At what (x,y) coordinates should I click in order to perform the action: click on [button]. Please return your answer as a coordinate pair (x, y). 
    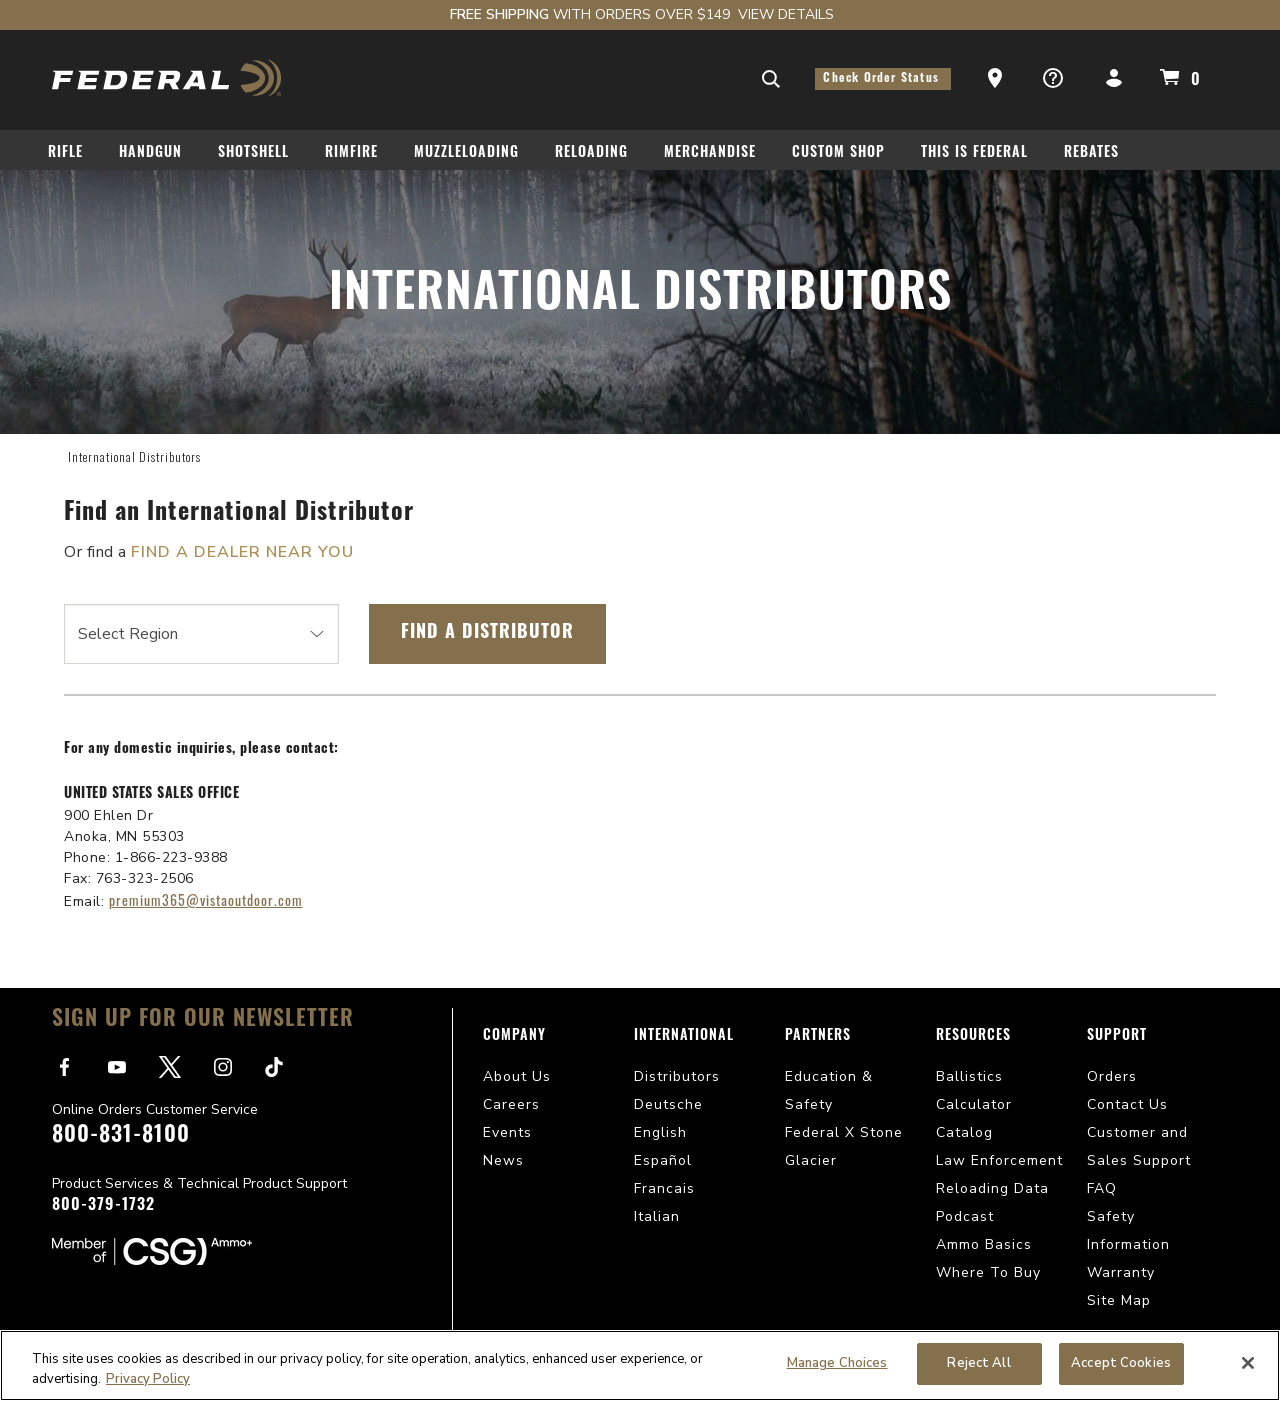
    Looking at the image, I should click on (997, 79).